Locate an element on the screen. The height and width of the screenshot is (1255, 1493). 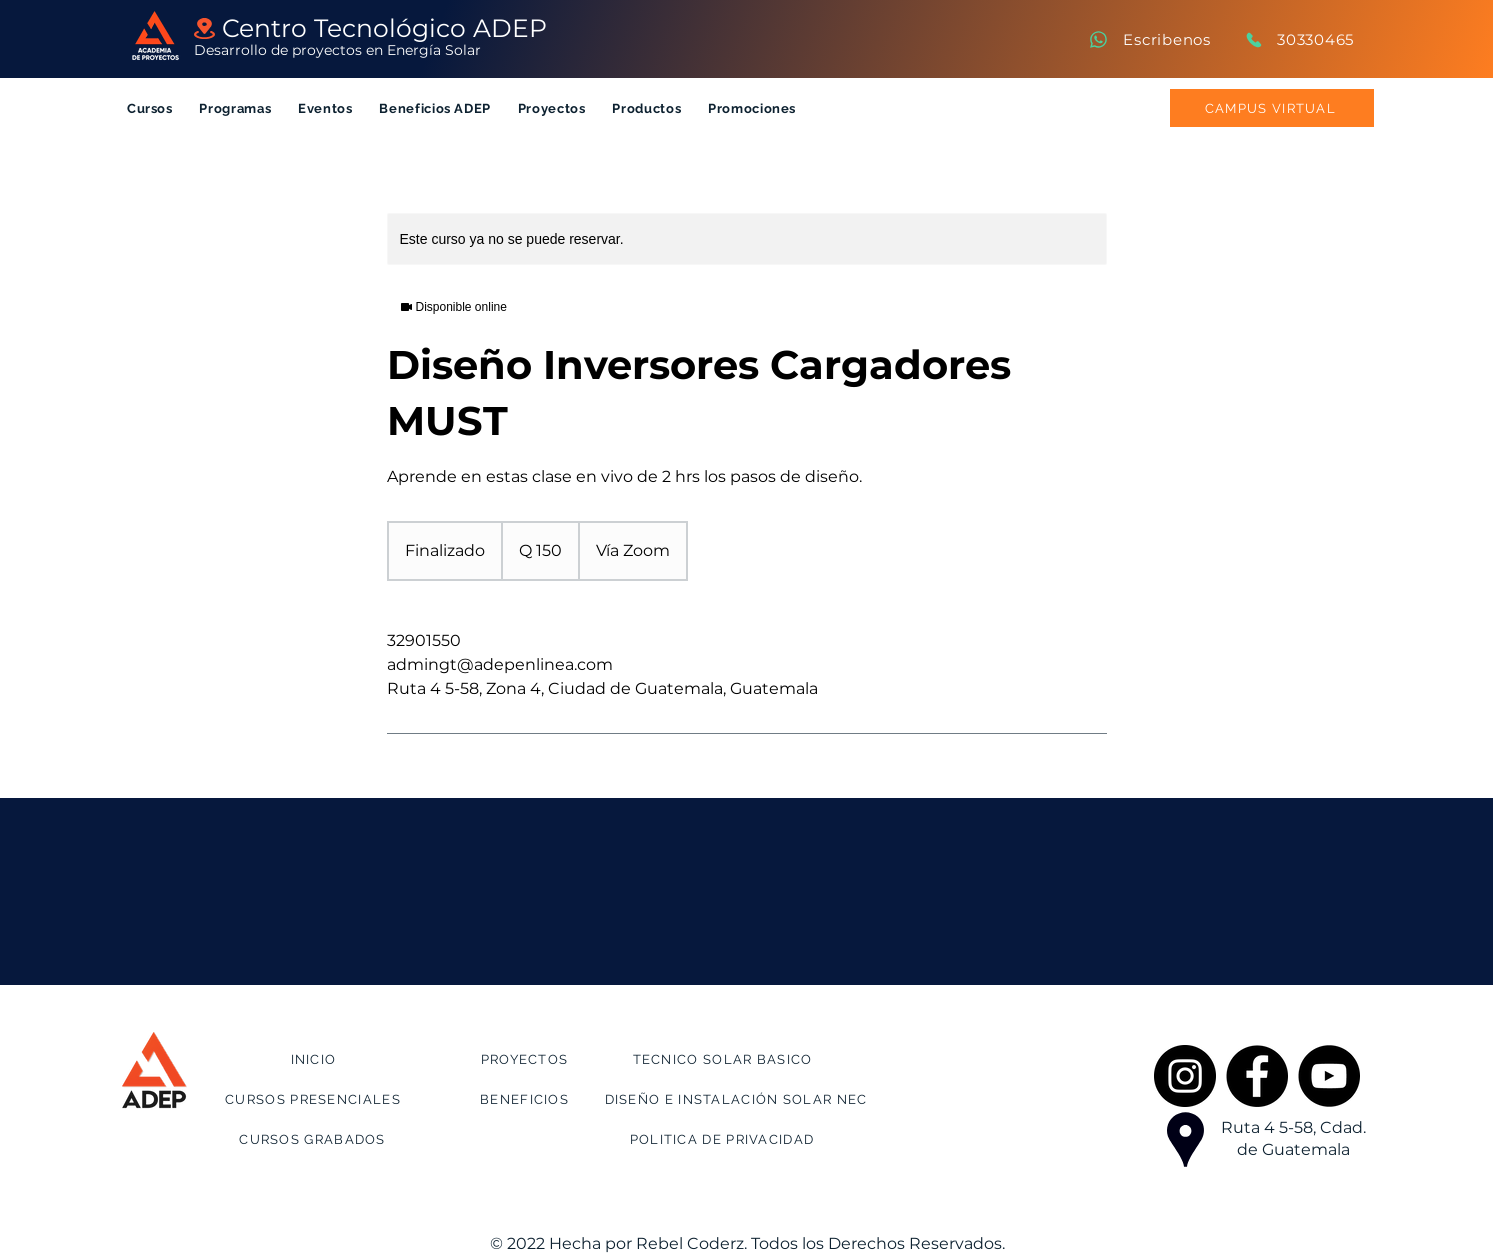
[YouTube] is located at coordinates (1329, 1076).